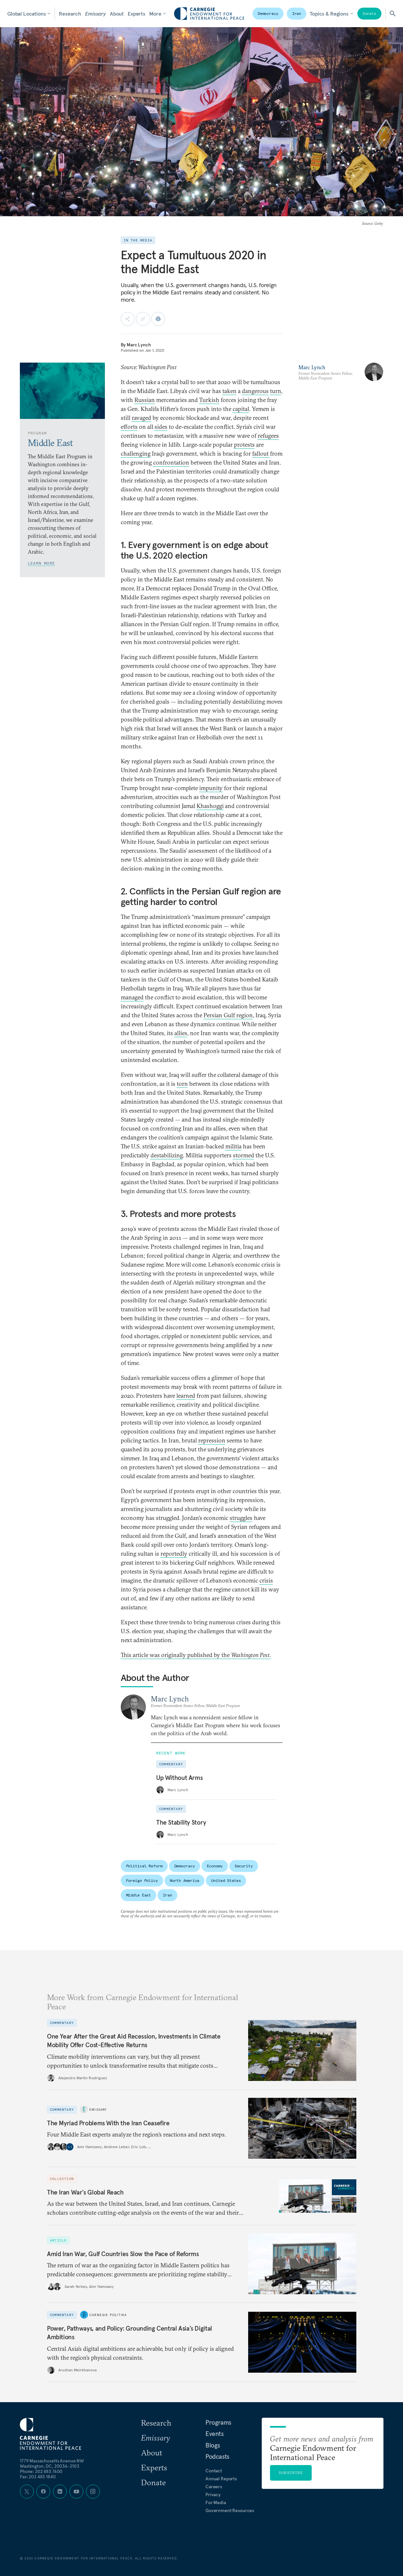  What do you see at coordinates (167, 1155) in the screenshot?
I see `destabilizing` at bounding box center [167, 1155].